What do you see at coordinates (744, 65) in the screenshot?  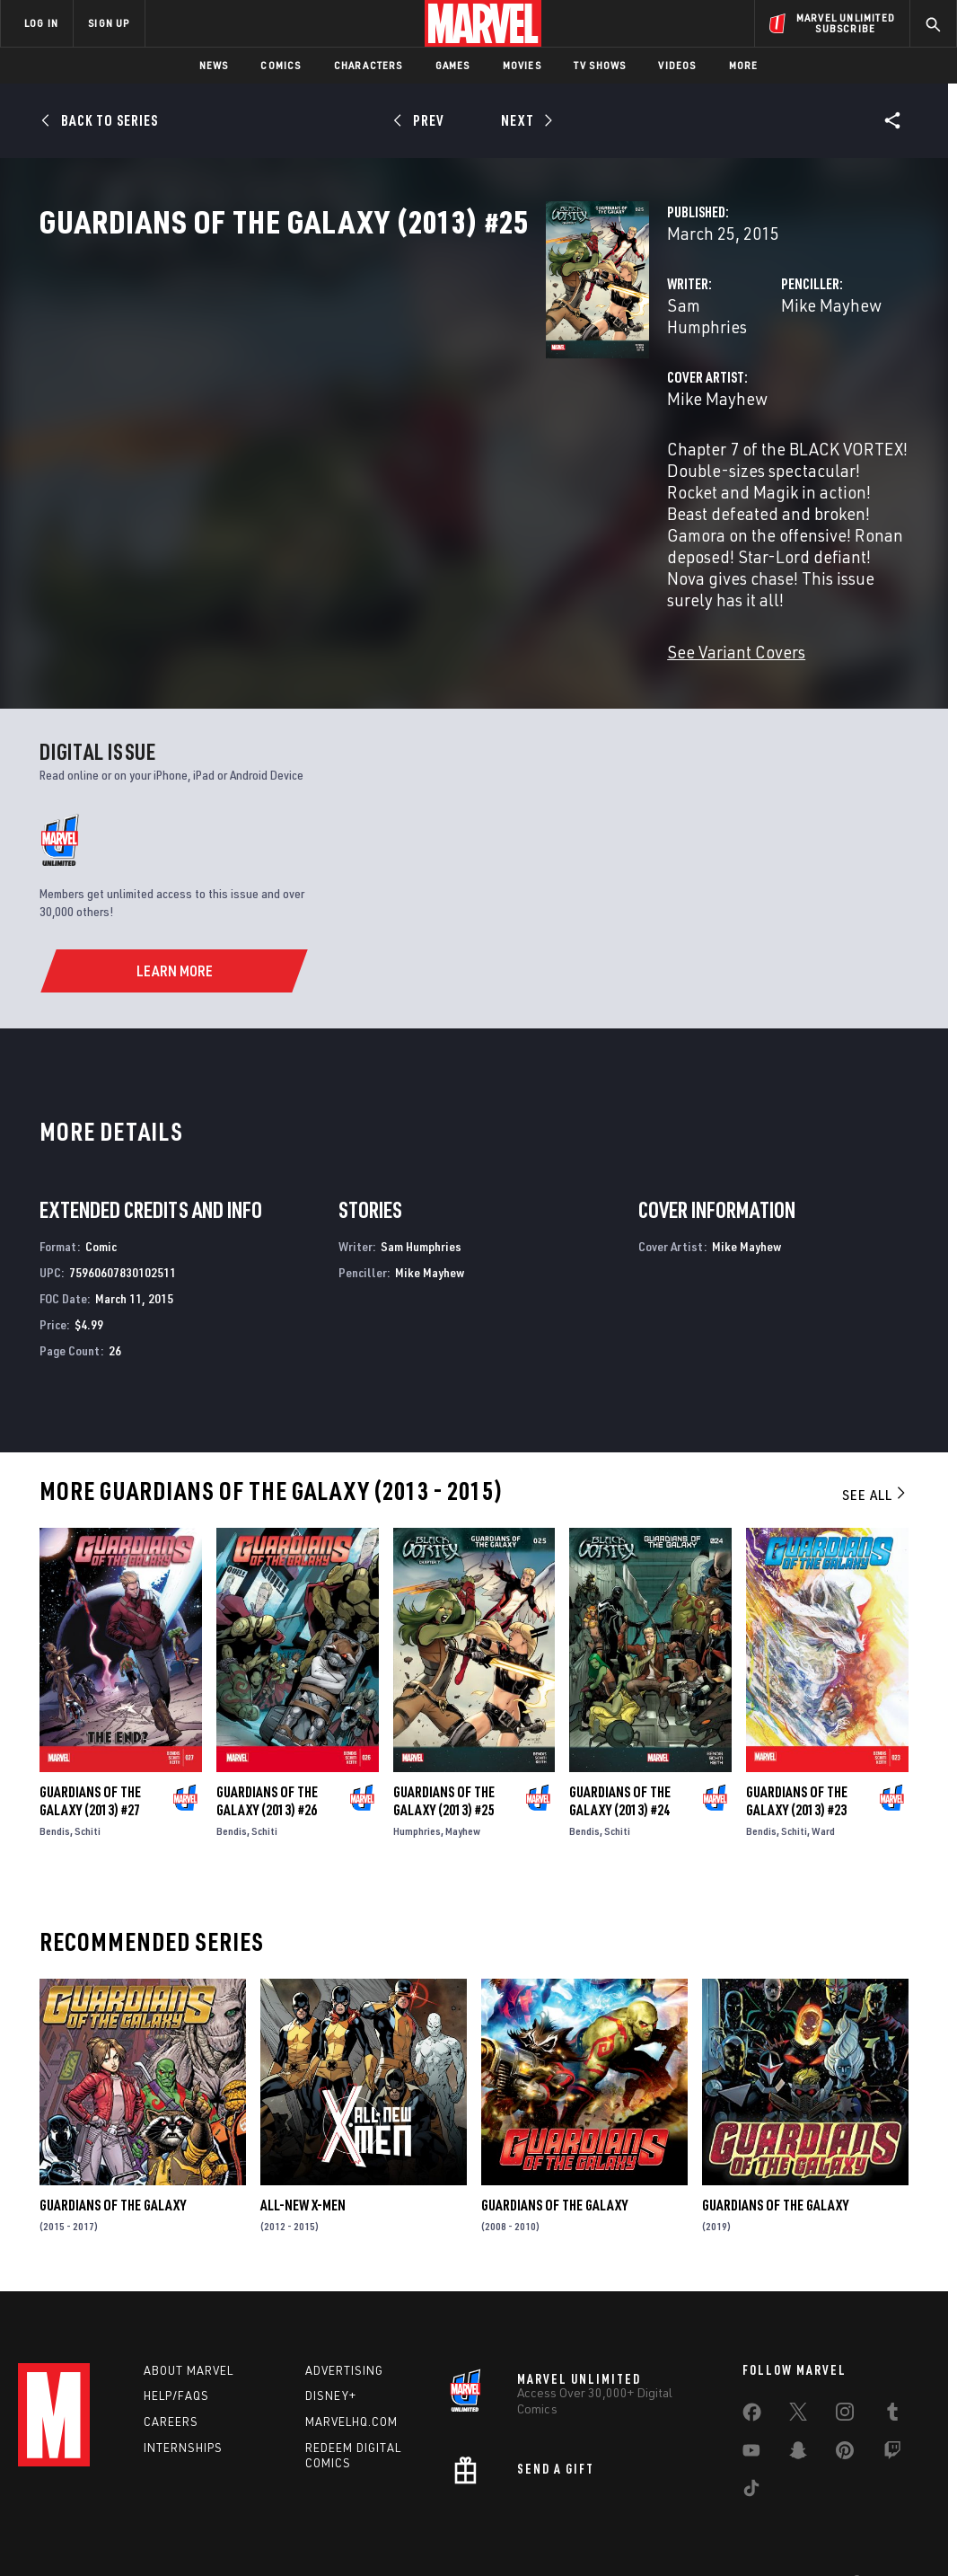 I see `More` at bounding box center [744, 65].